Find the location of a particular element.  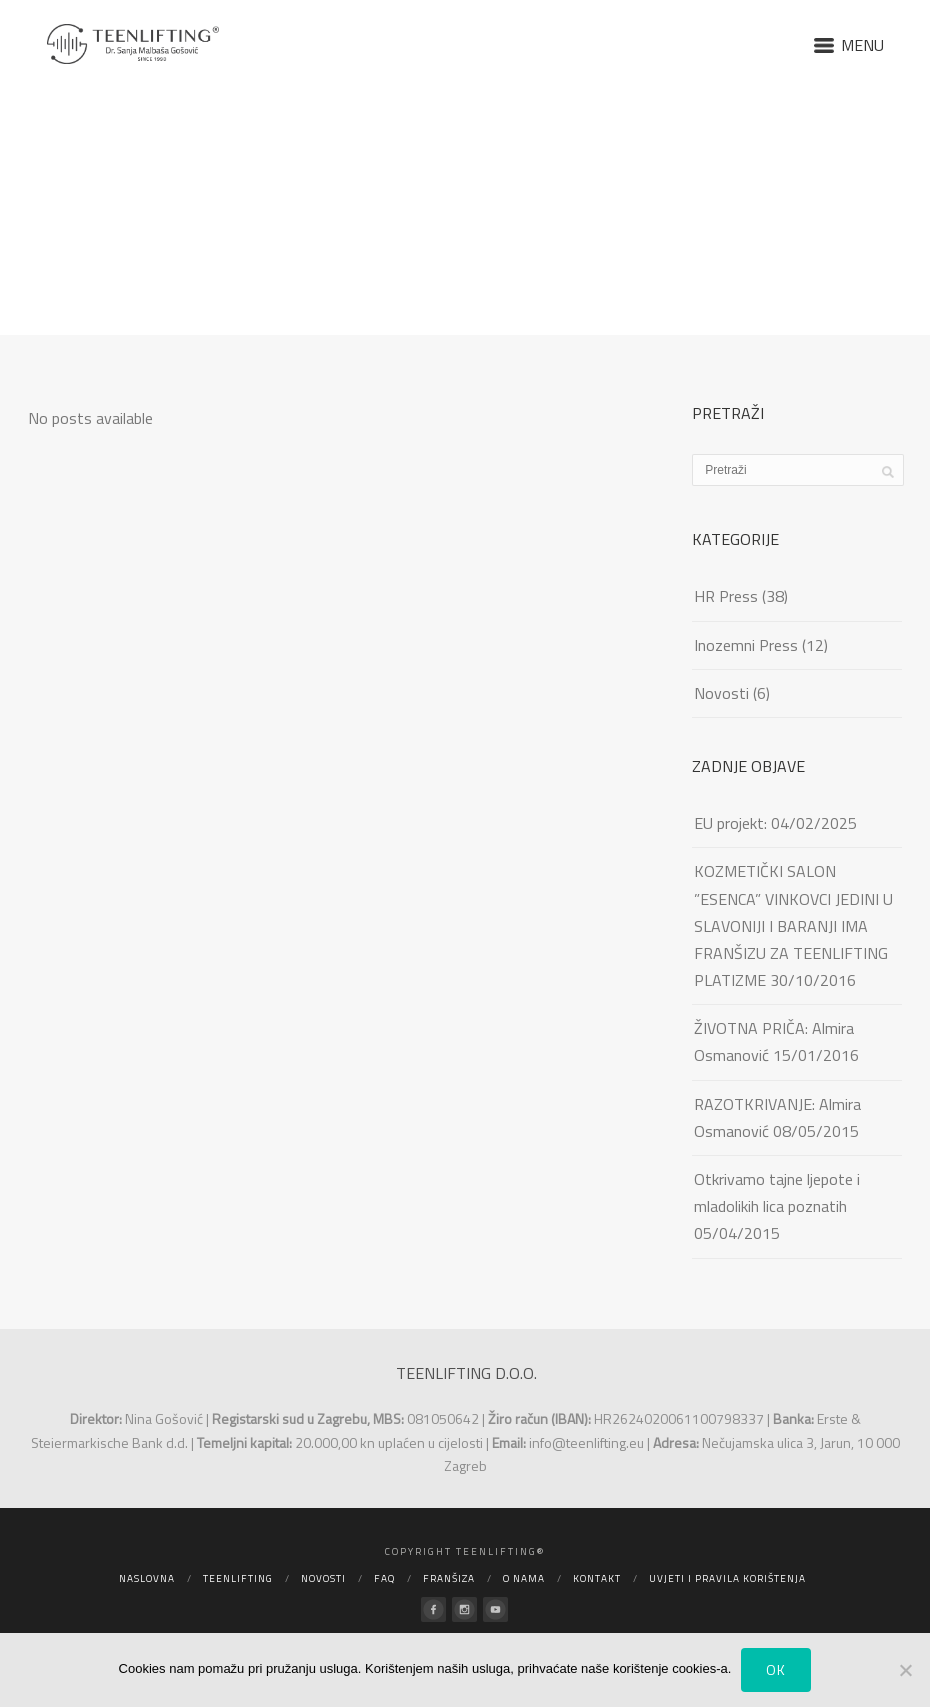

Uvjeti i pravila korištenja is located at coordinates (727, 1578).